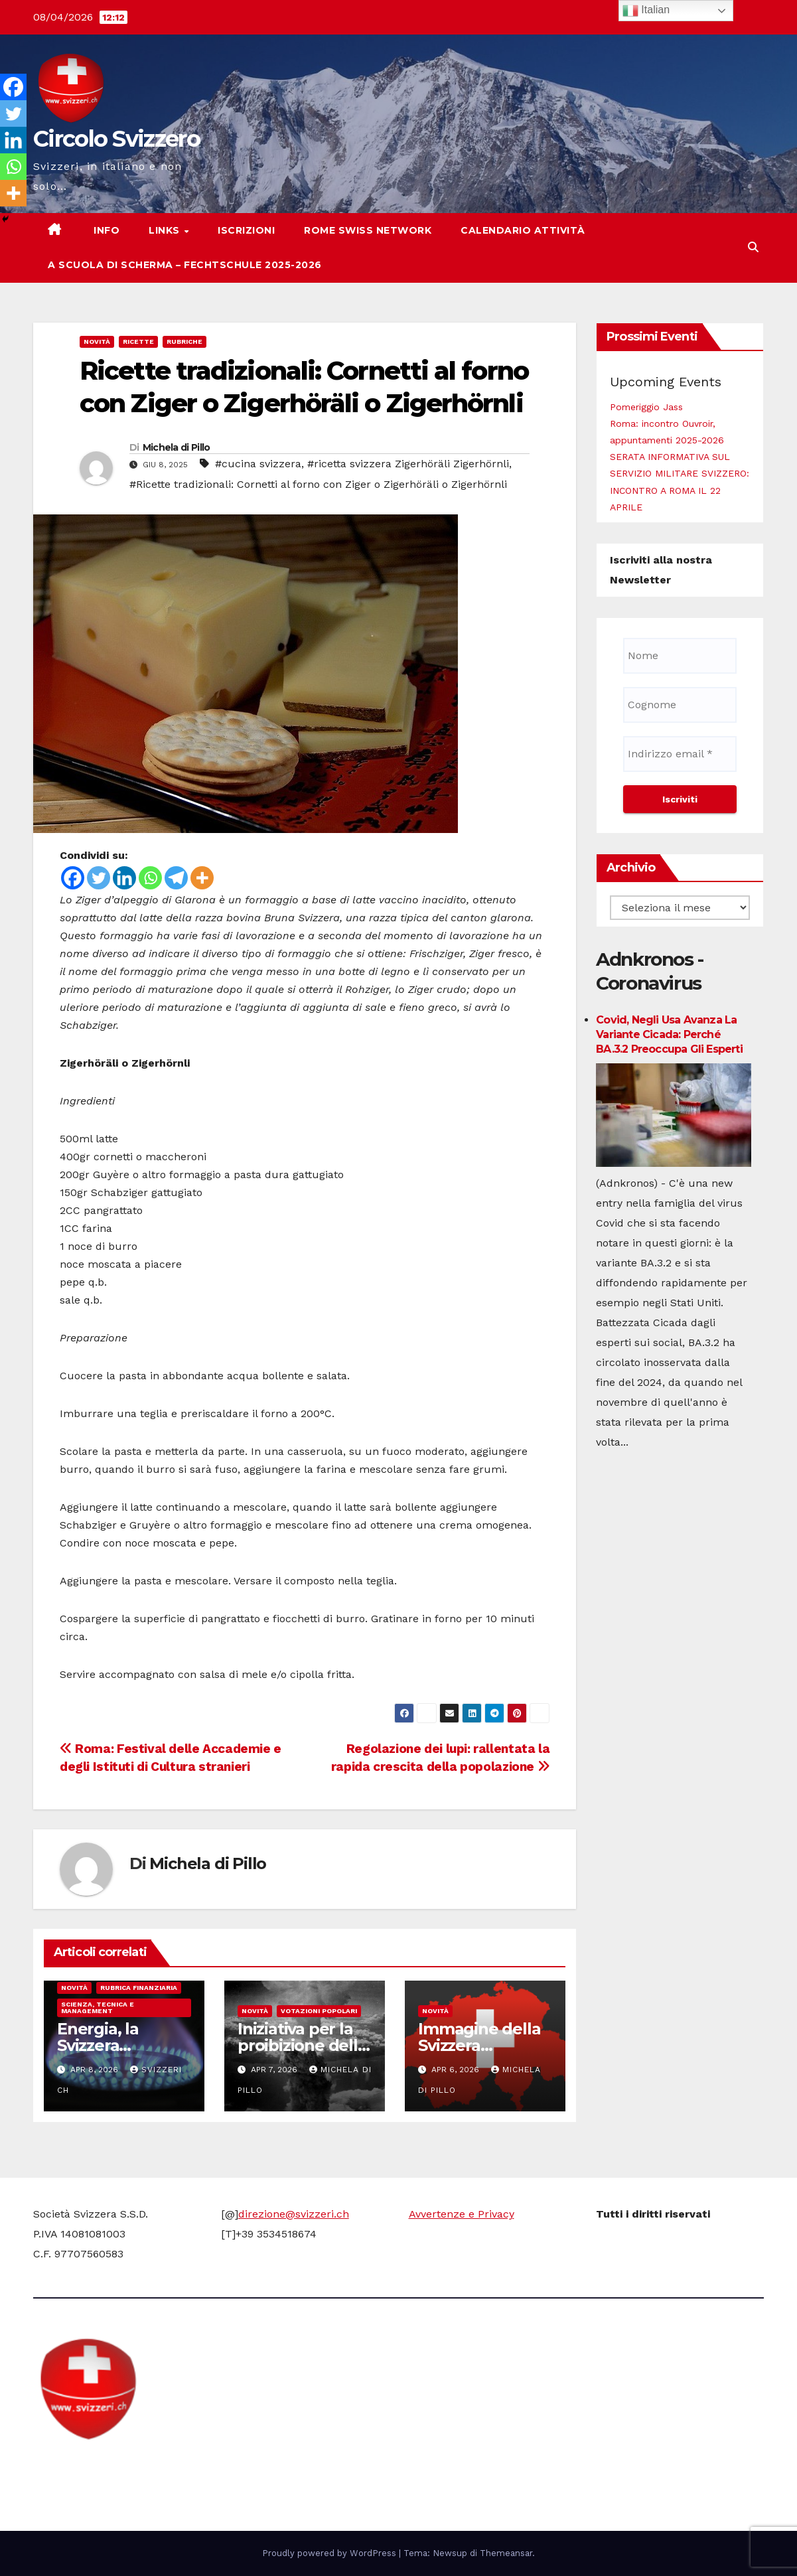 This screenshot has width=797, height=2576. Describe the element at coordinates (246, 230) in the screenshot. I see `Iscrizioni` at that location.